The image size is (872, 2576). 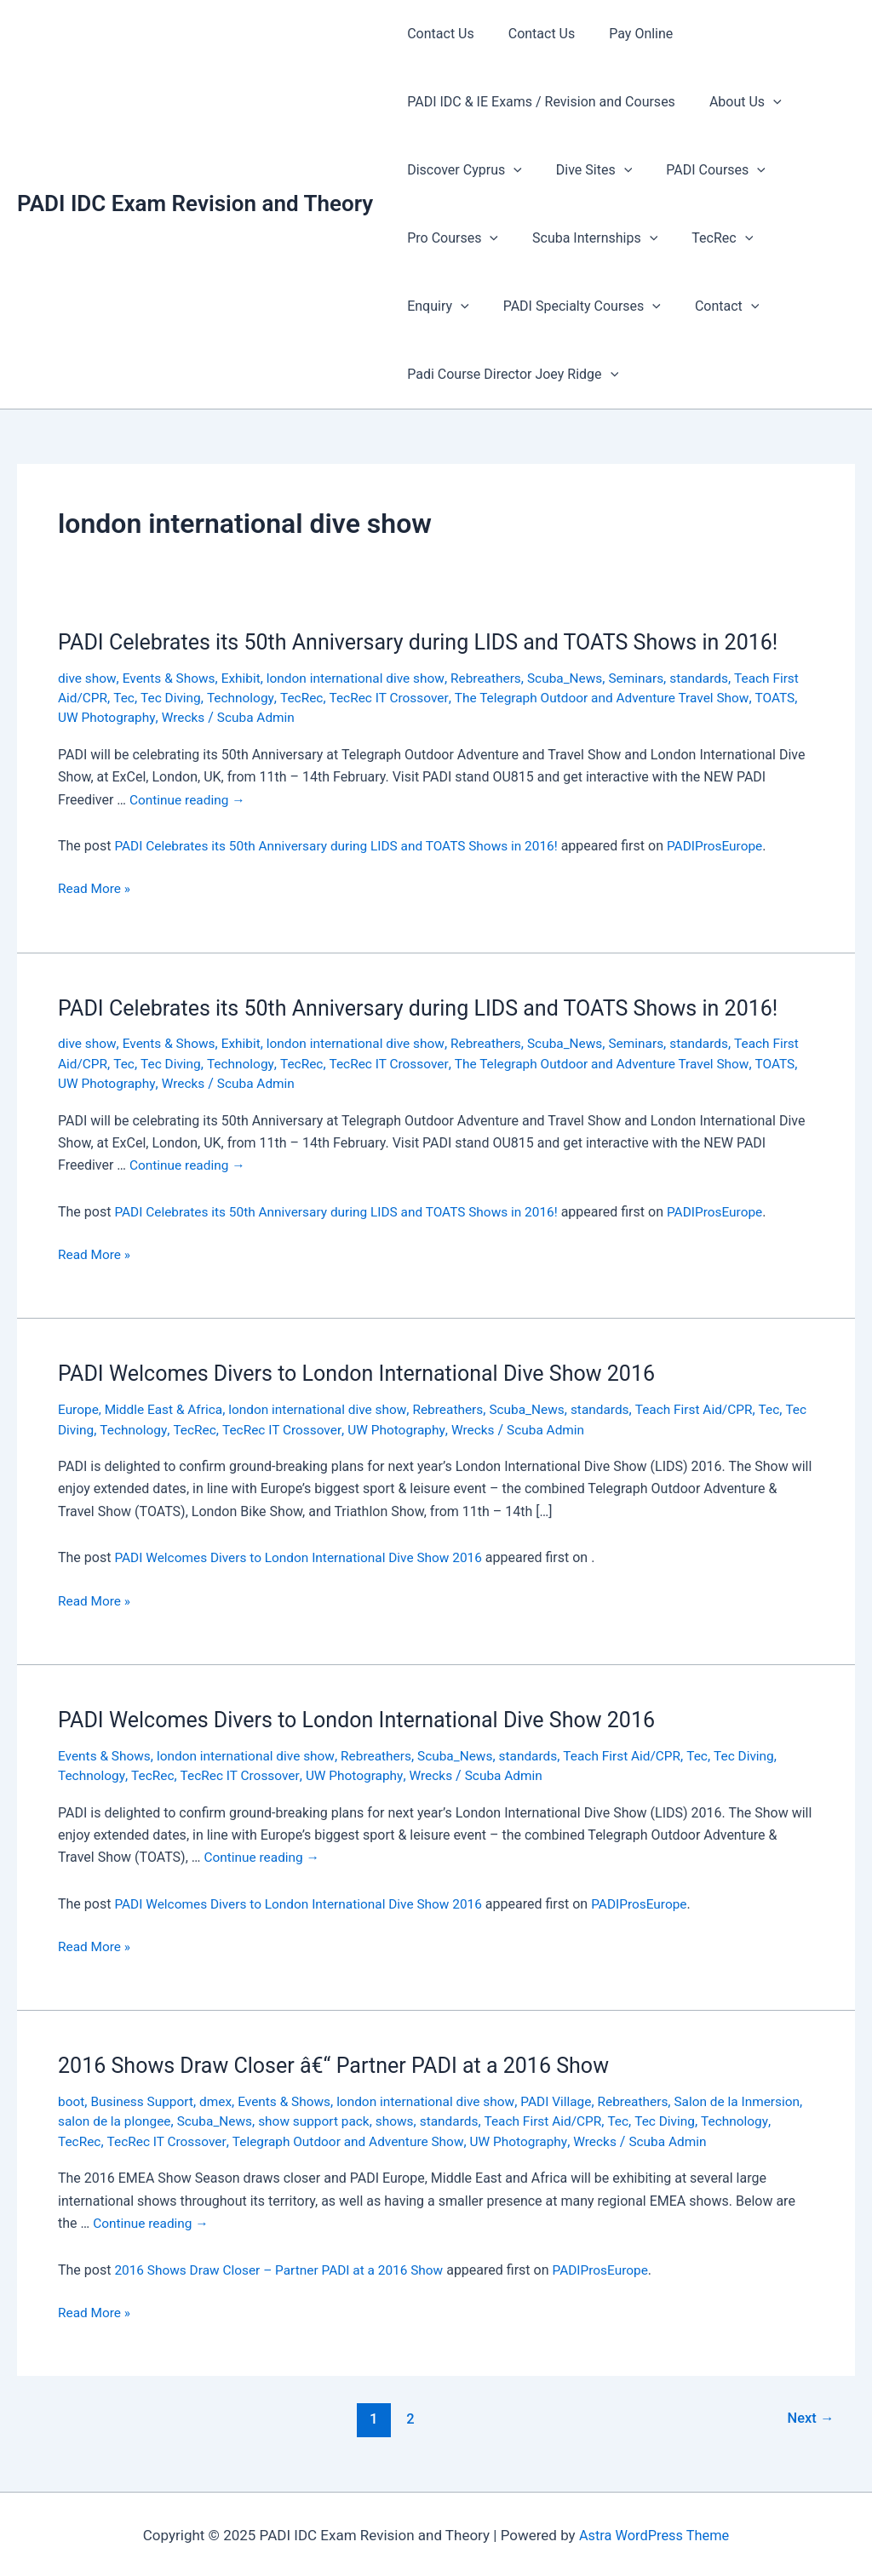 I want to click on Contact Us, so click(x=437, y=34).